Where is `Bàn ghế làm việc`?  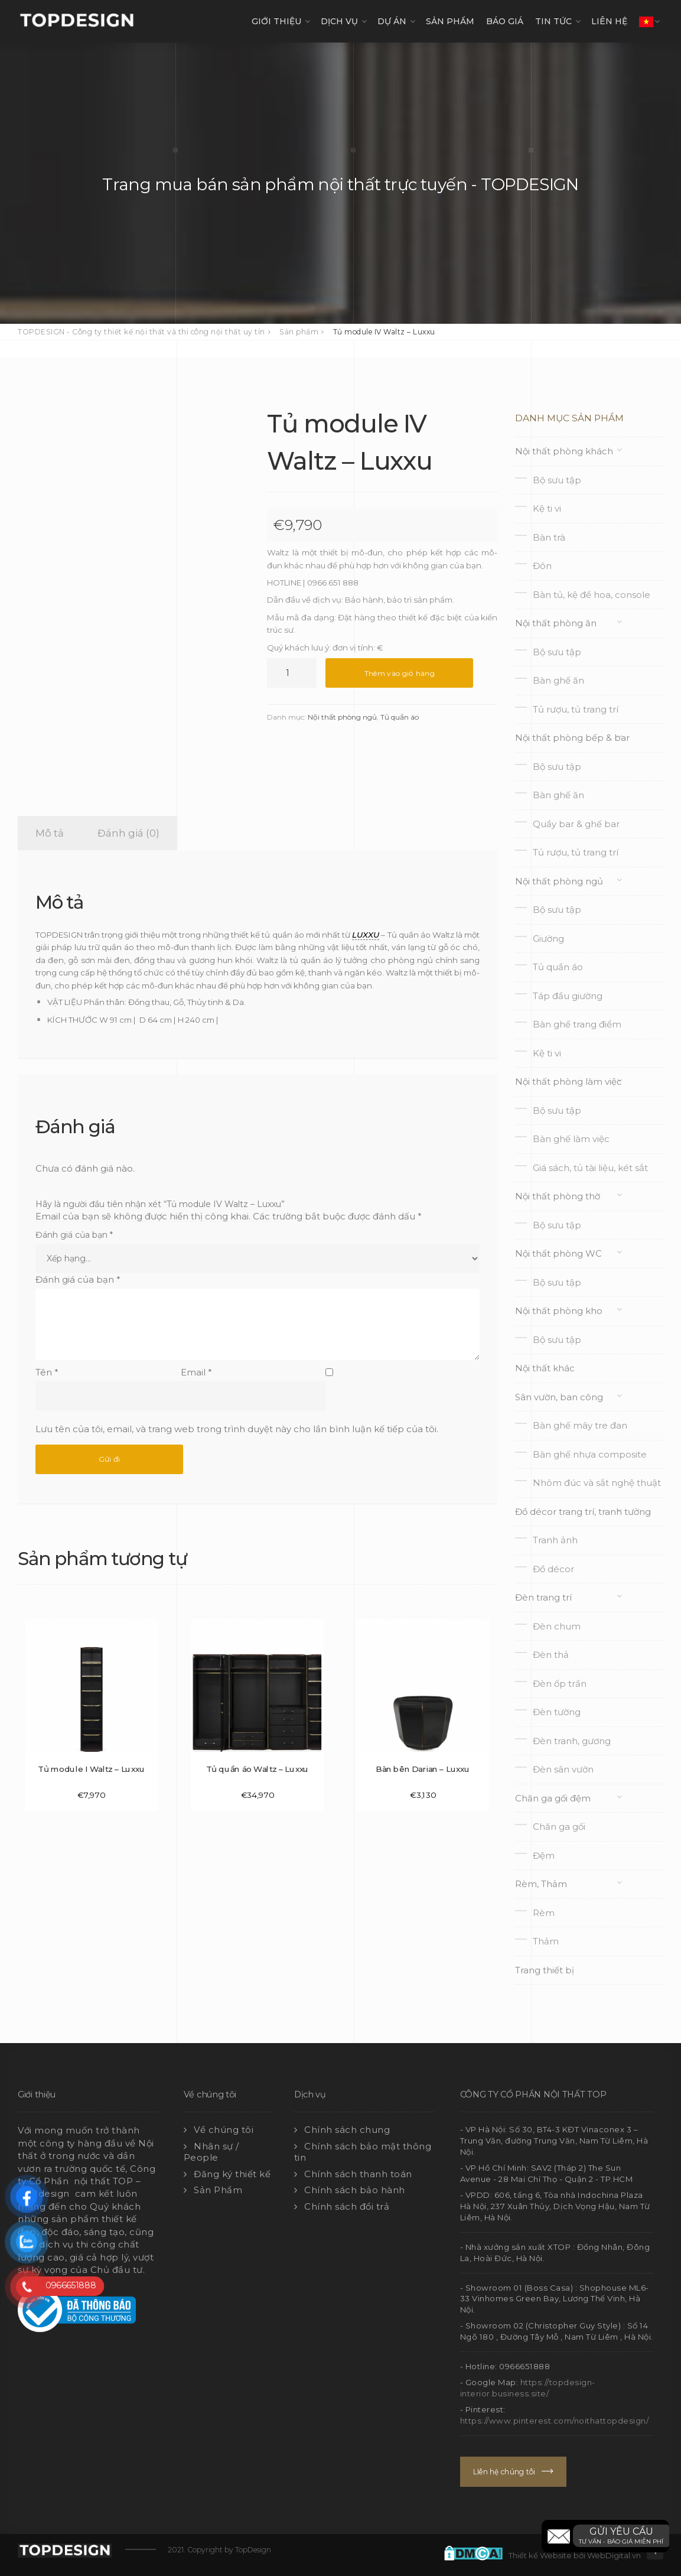
Bàn ghế làm việc is located at coordinates (571, 1138).